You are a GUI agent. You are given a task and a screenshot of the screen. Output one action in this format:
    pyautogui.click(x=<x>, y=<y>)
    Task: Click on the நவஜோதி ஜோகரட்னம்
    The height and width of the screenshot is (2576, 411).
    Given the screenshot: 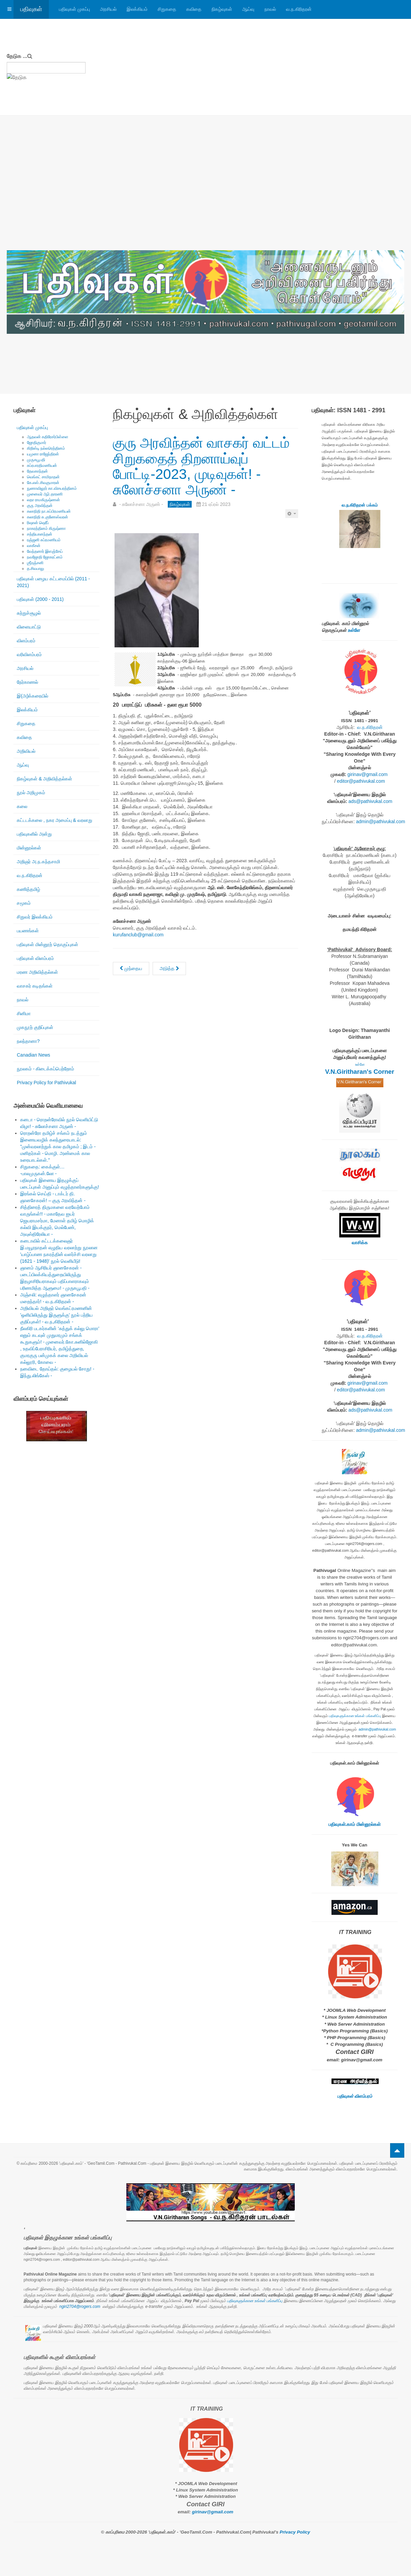 What is the action you would take?
    pyautogui.click(x=45, y=557)
    